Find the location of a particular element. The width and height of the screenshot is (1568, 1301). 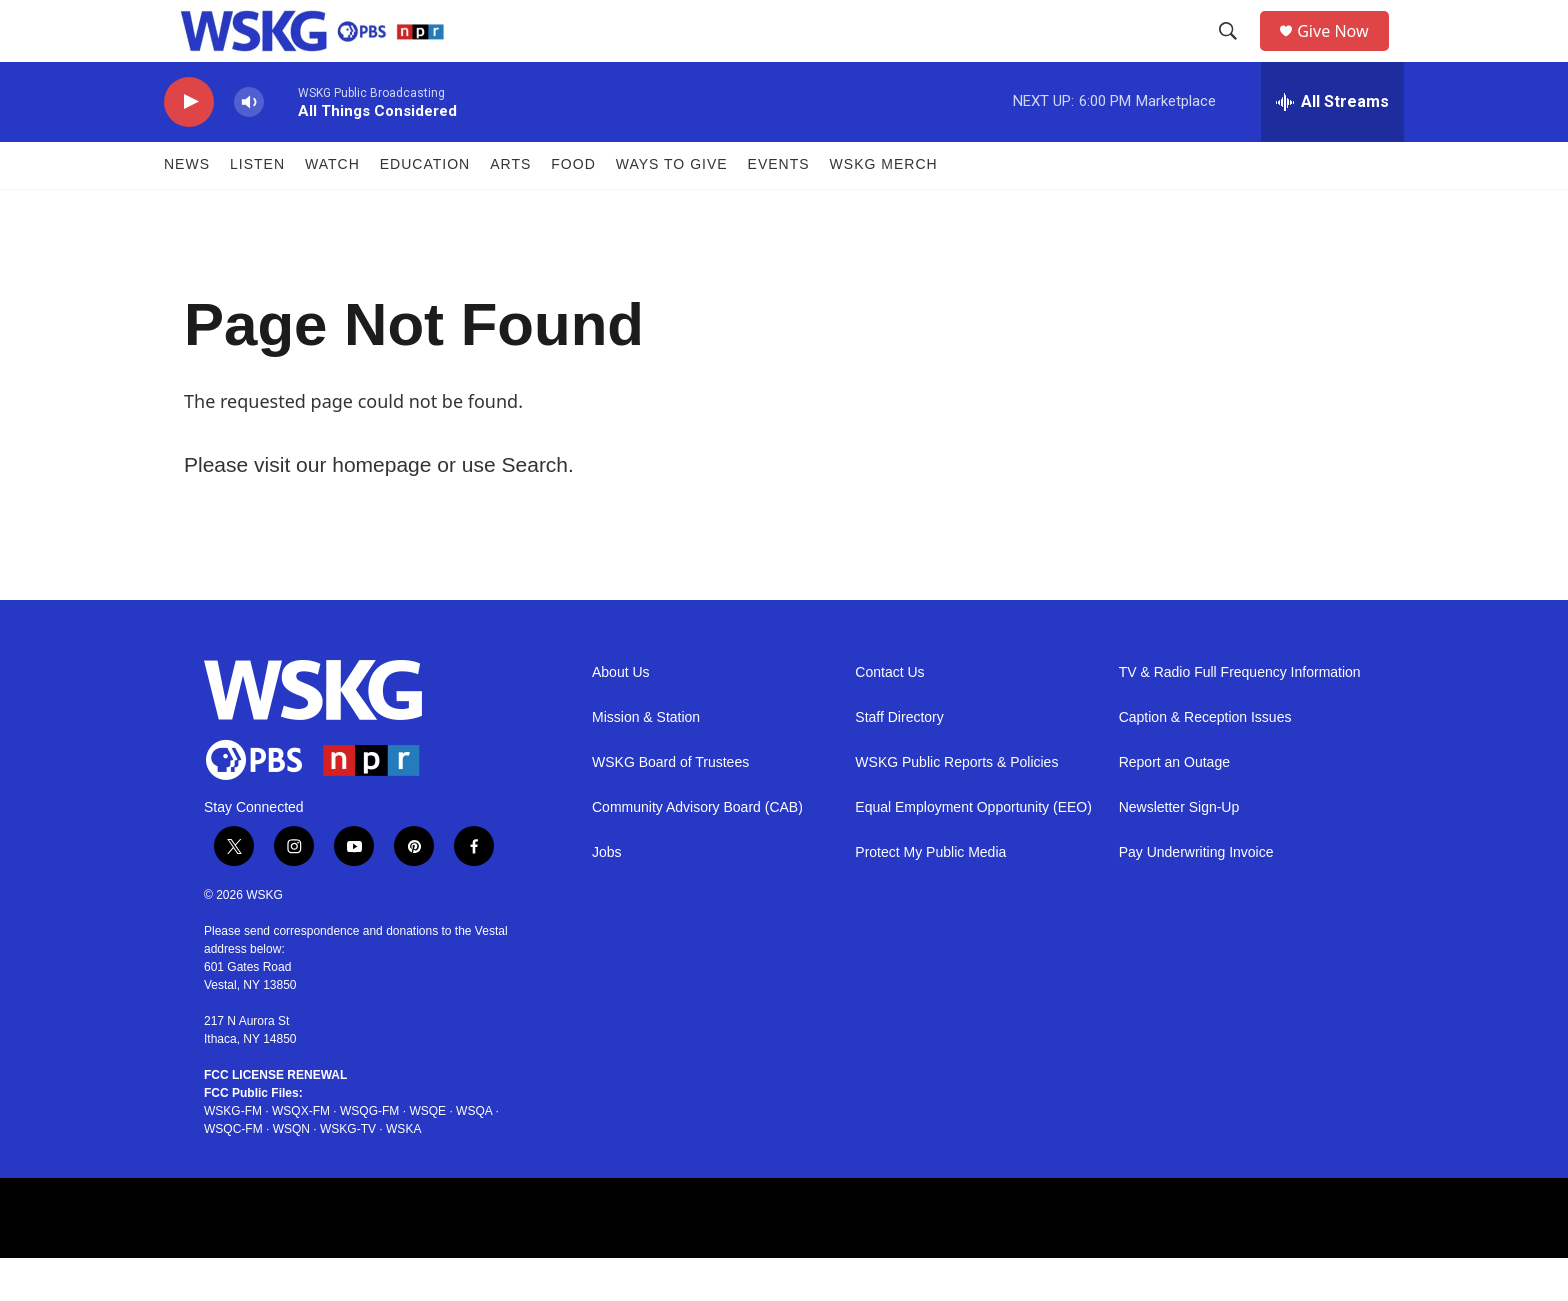

WSQN is located at coordinates (291, 1172).